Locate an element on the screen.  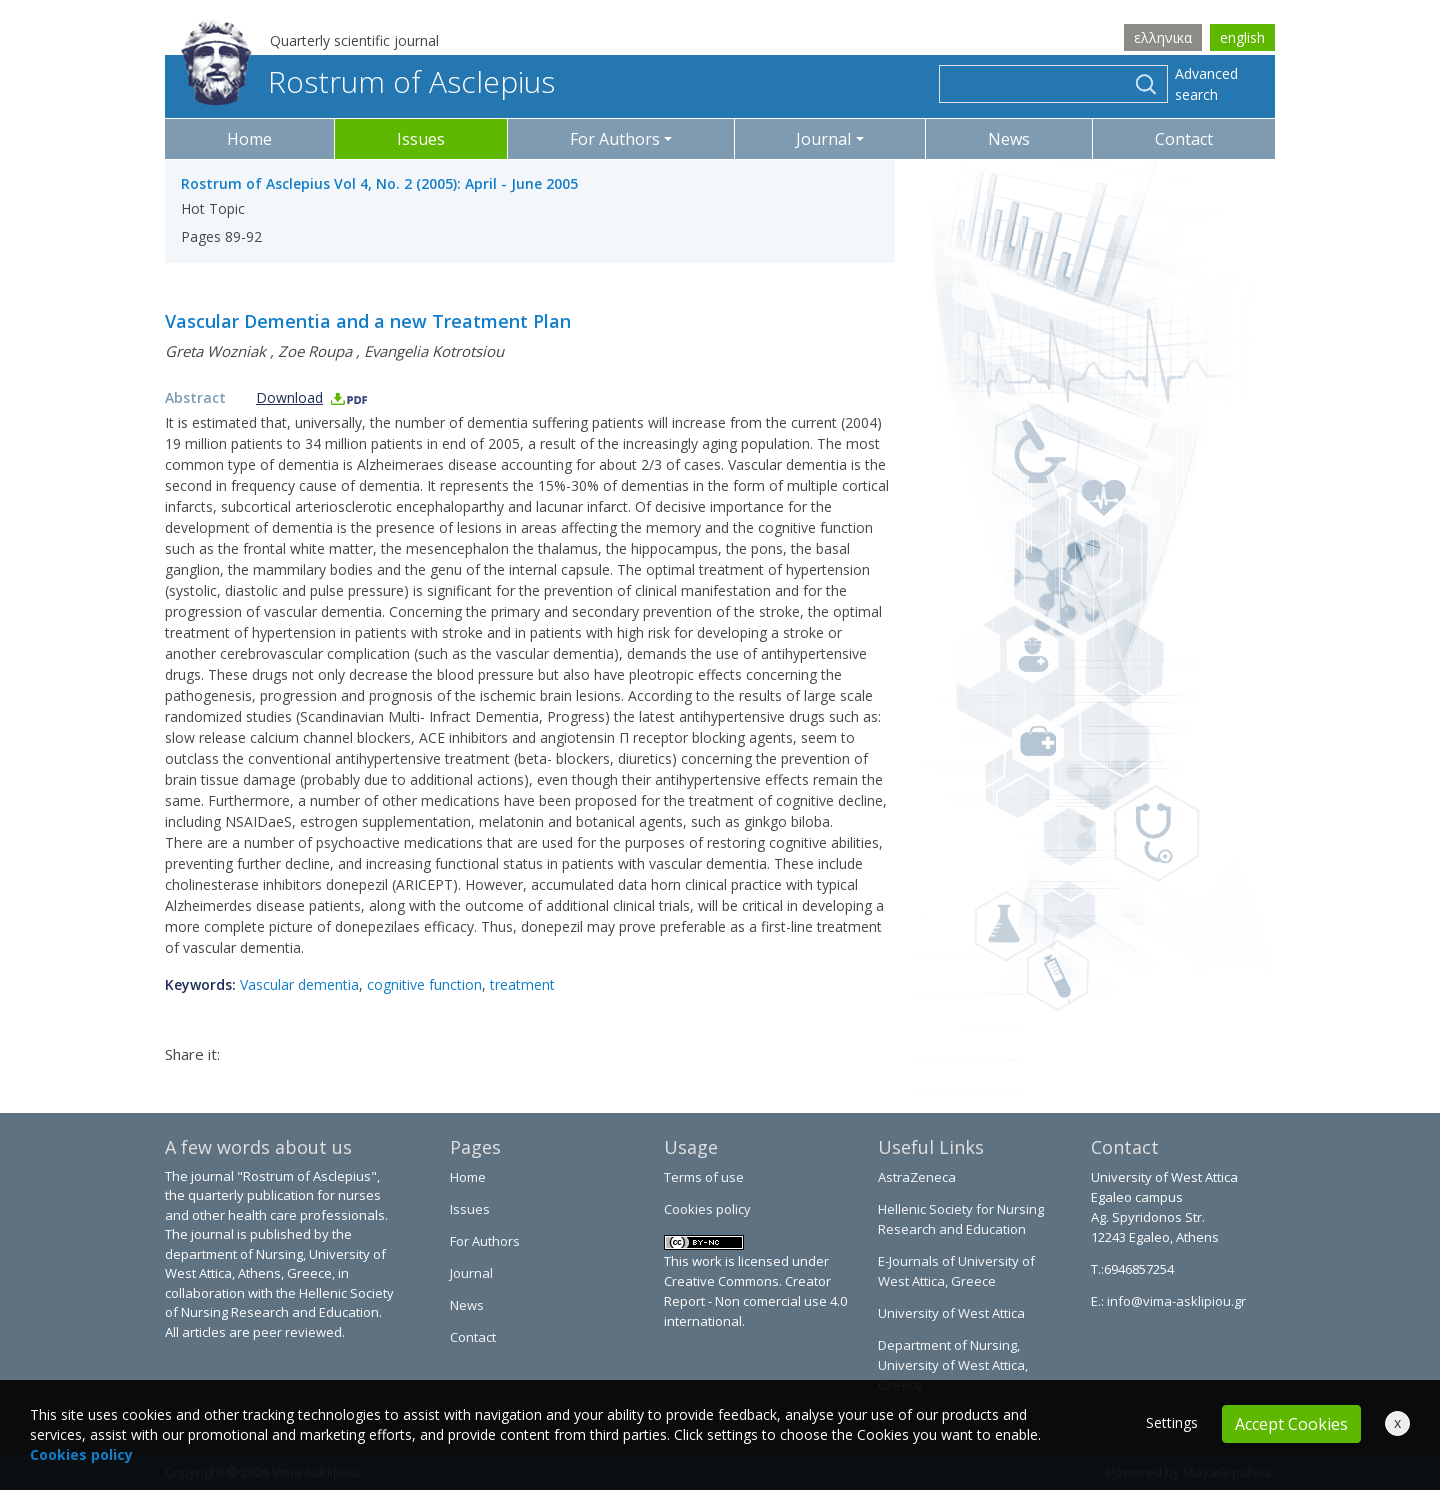
Journal is located at coordinates (471, 1273).